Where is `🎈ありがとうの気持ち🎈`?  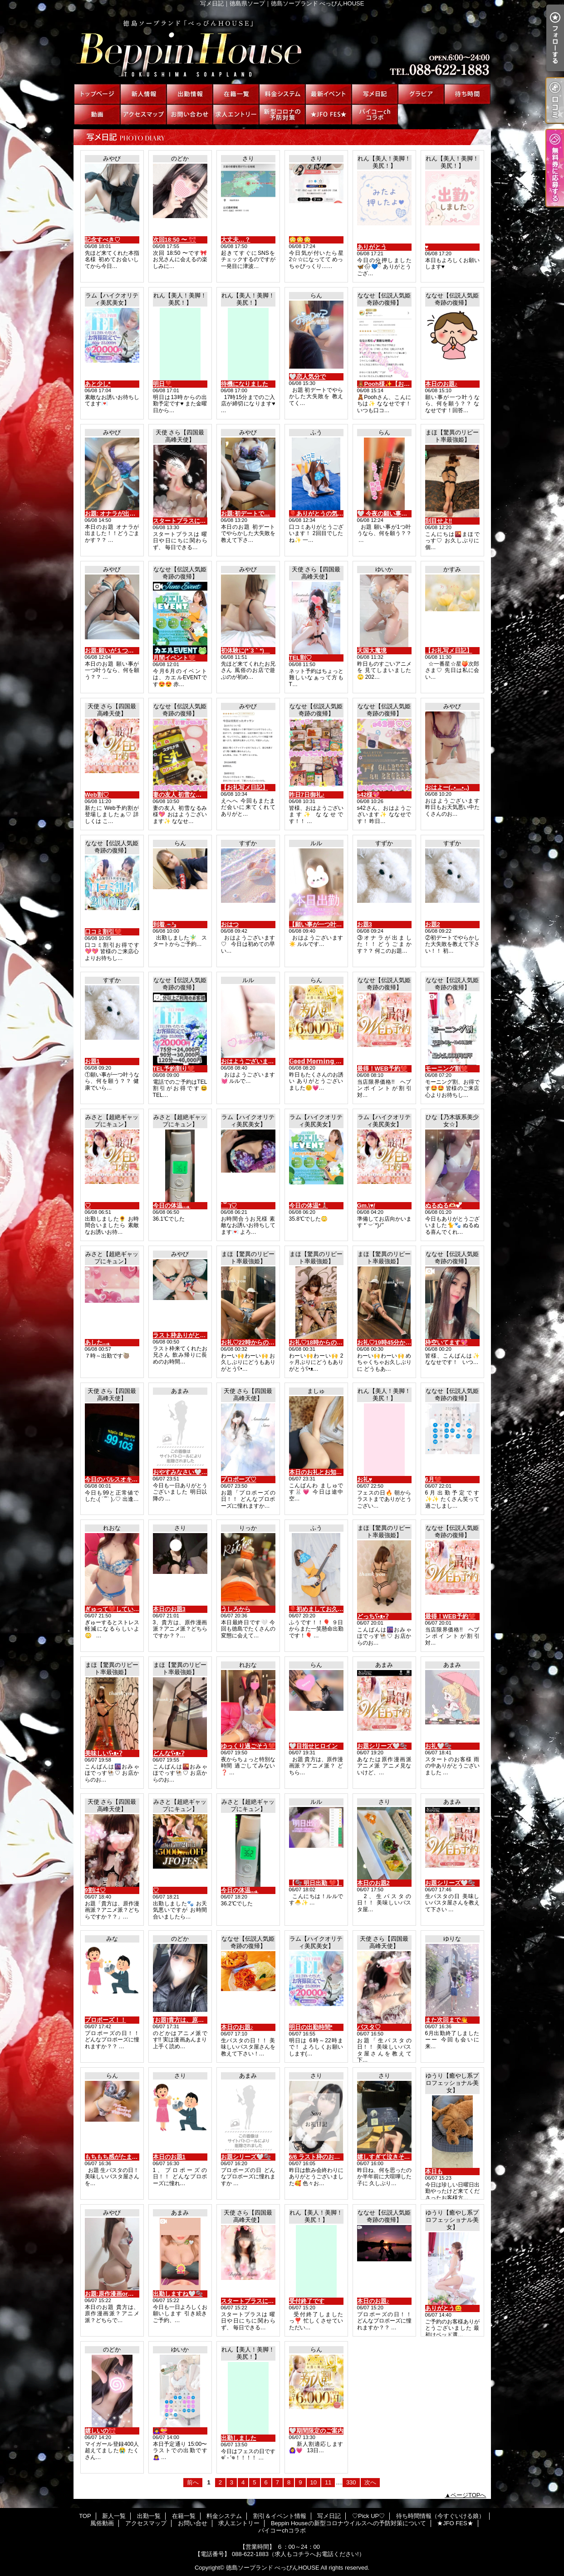 🎈ありがとうの気持ち🎈 is located at coordinates (323, 513).